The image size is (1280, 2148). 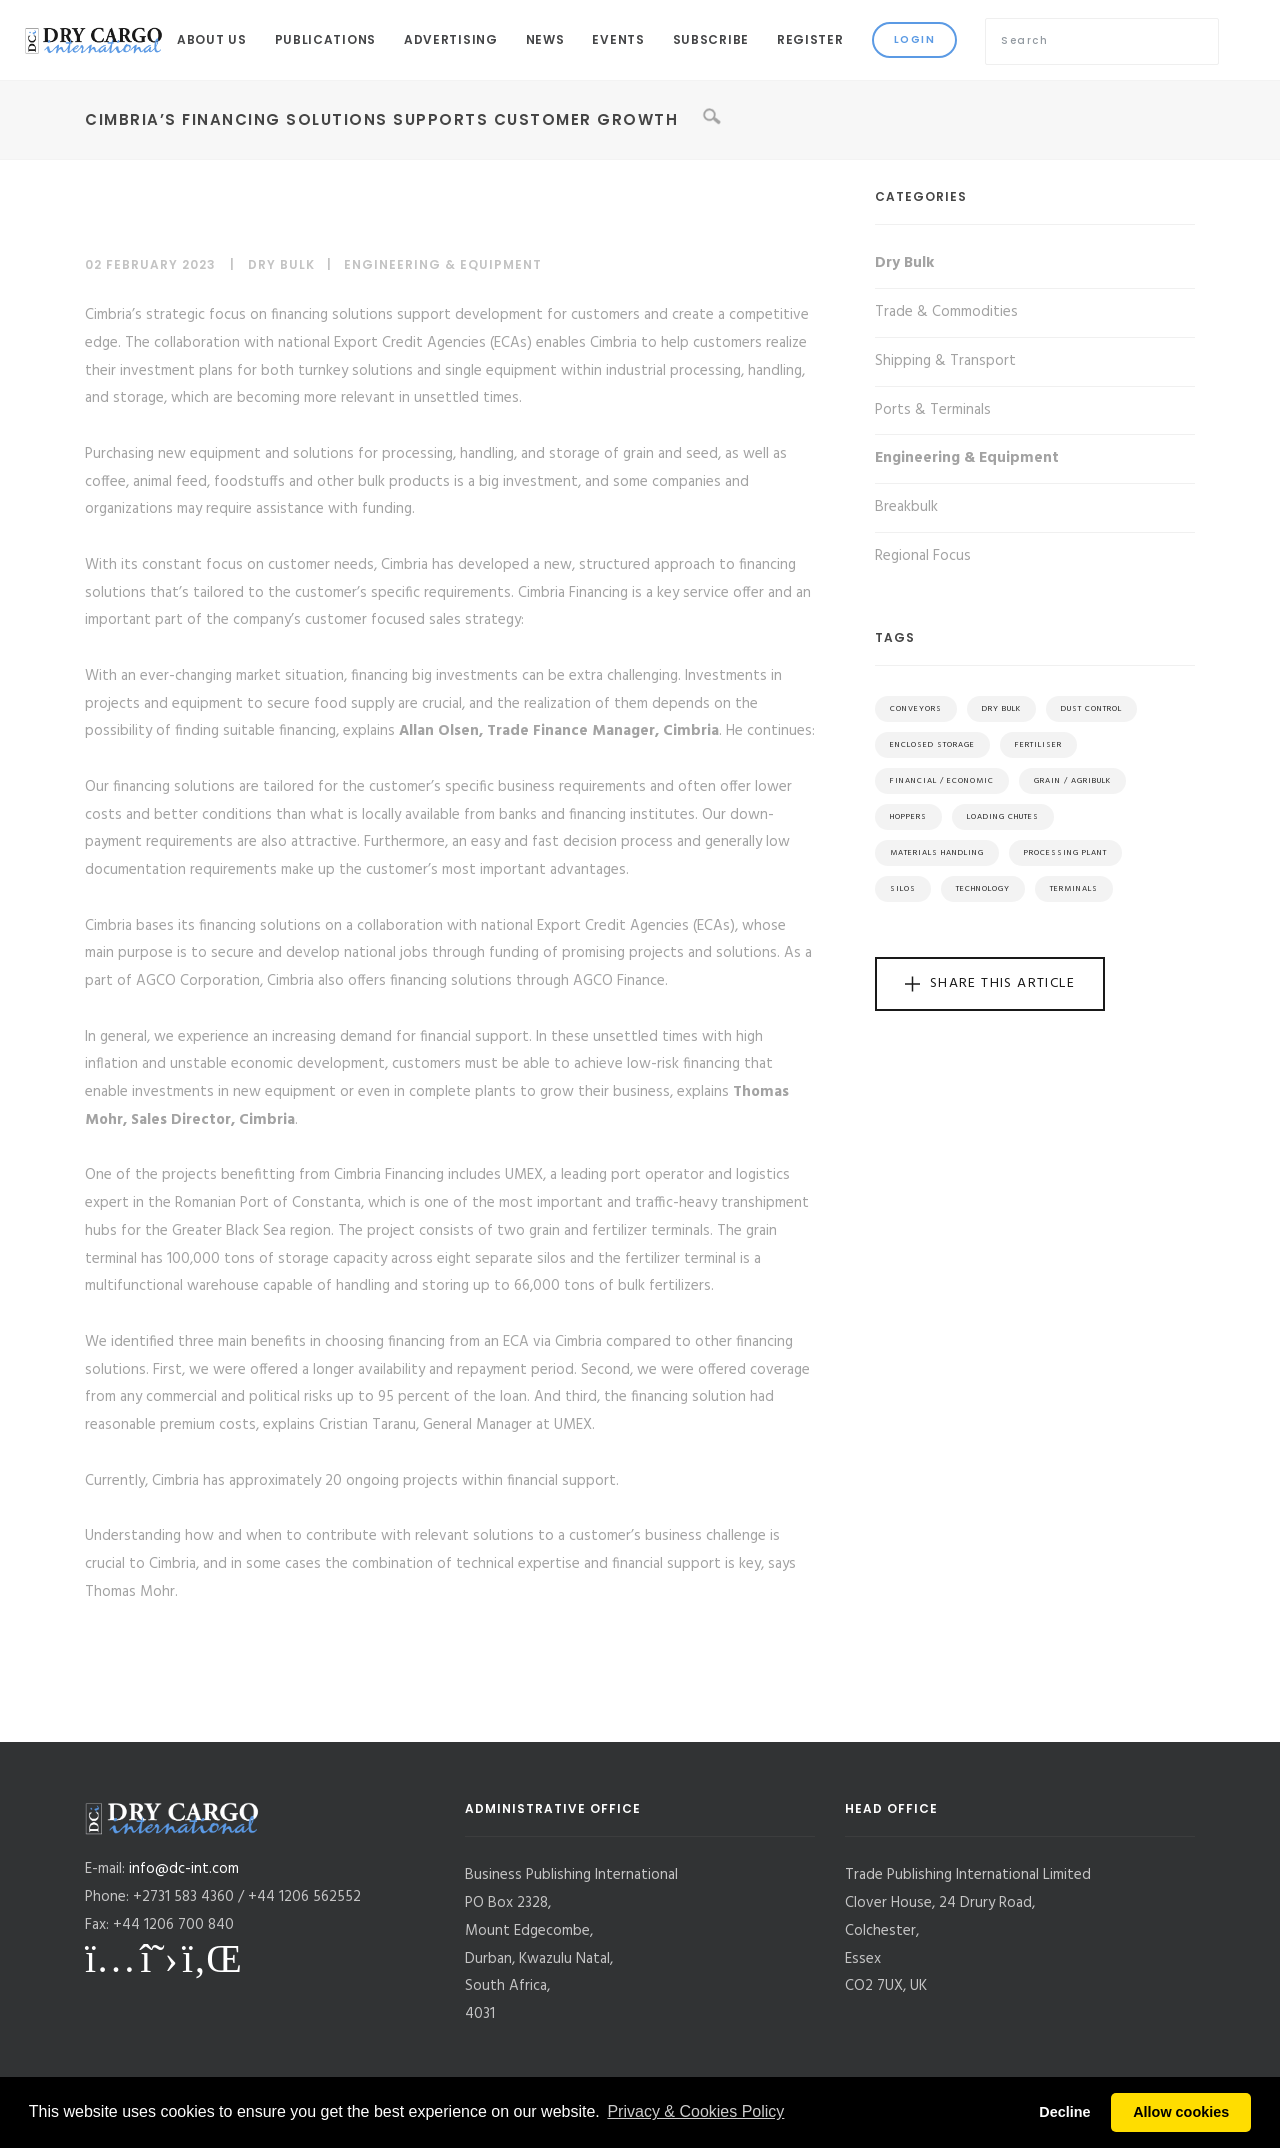 What do you see at coordinates (212, 39) in the screenshot?
I see `About Us` at bounding box center [212, 39].